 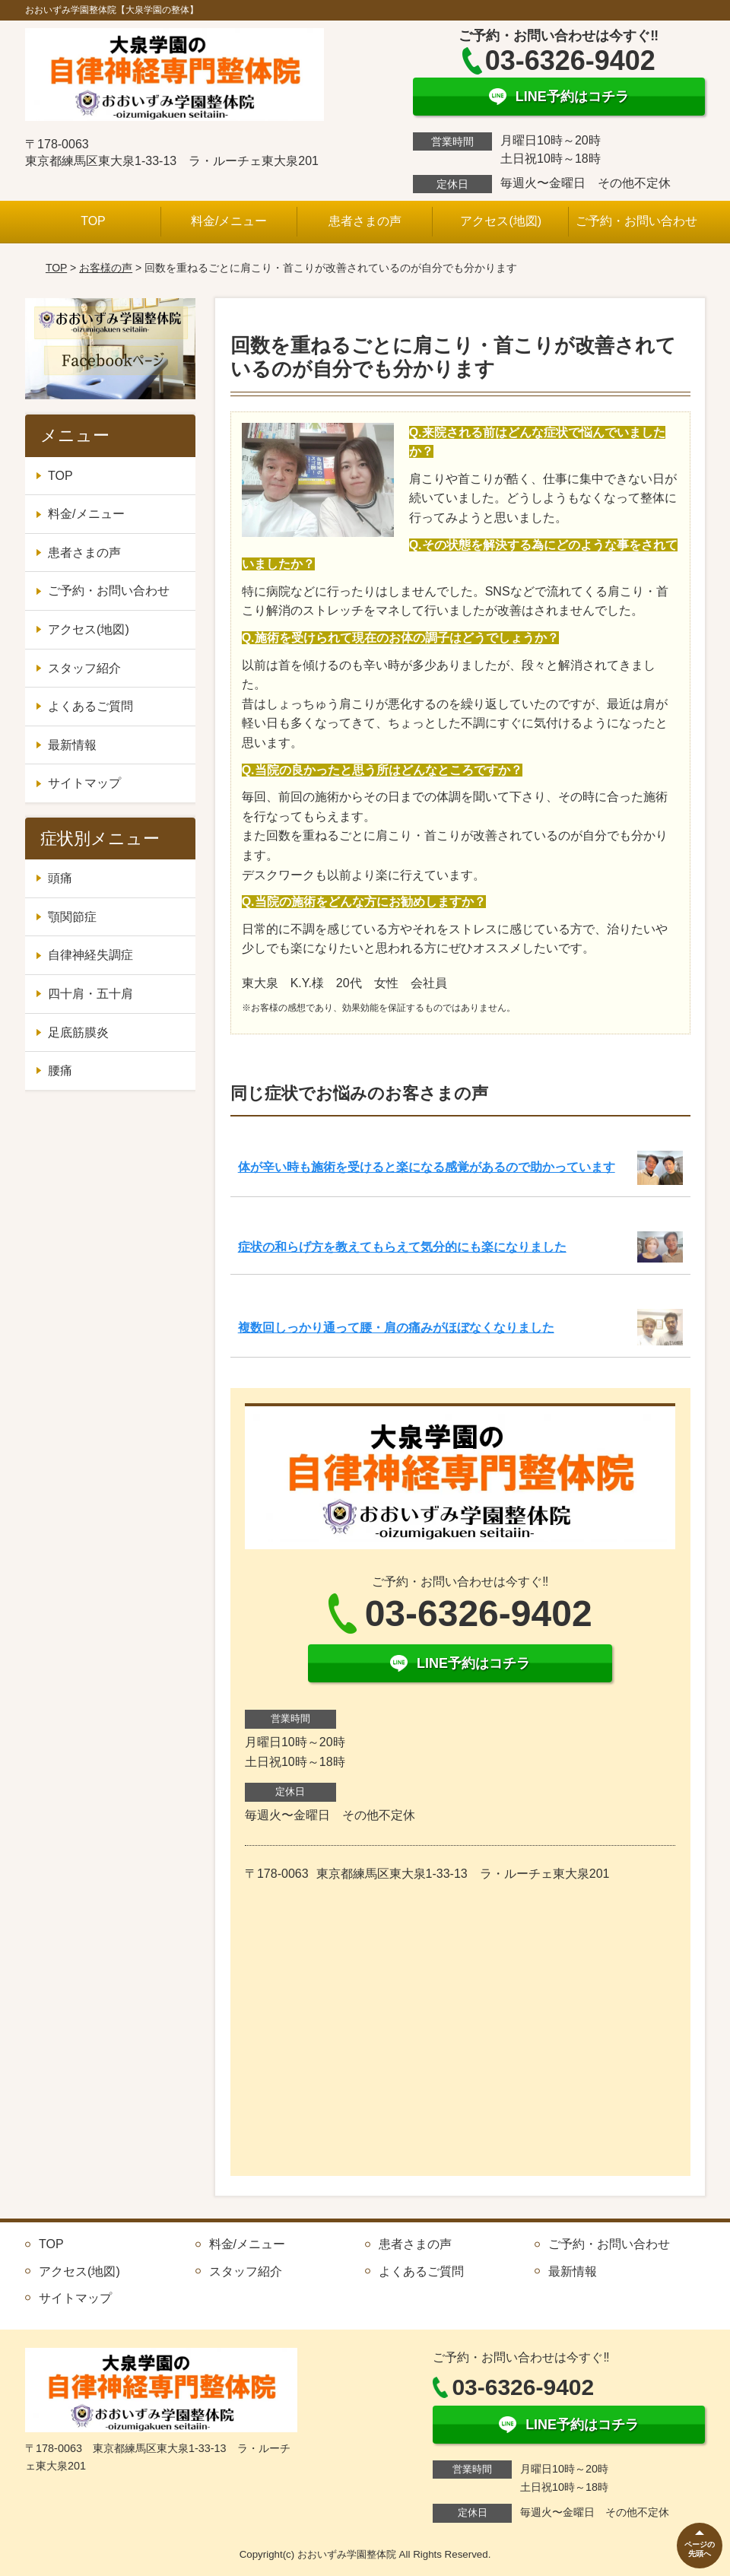 What do you see at coordinates (90, 954) in the screenshot?
I see `自律神経失調症` at bounding box center [90, 954].